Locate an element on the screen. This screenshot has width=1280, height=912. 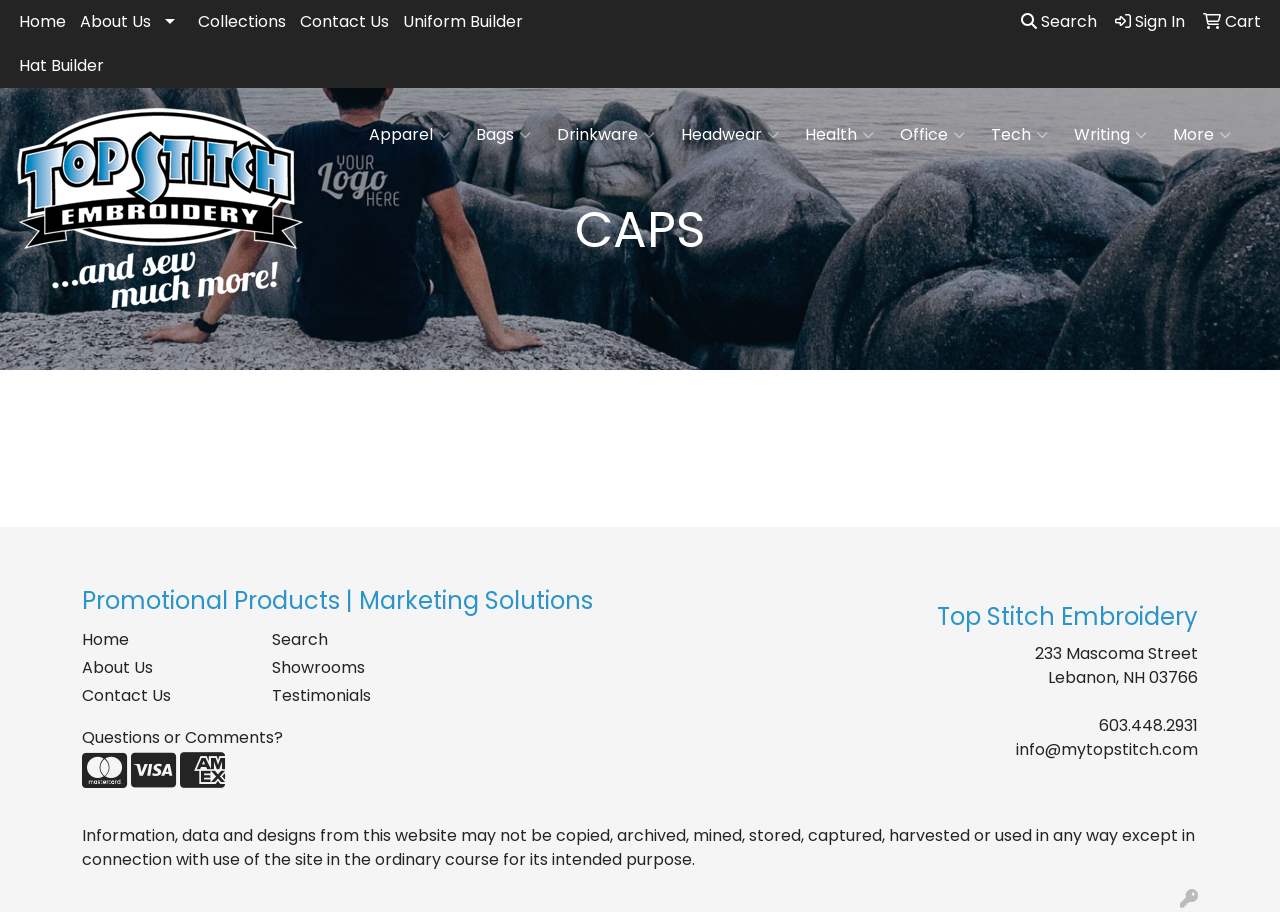
Home is located at coordinates (42, 21).